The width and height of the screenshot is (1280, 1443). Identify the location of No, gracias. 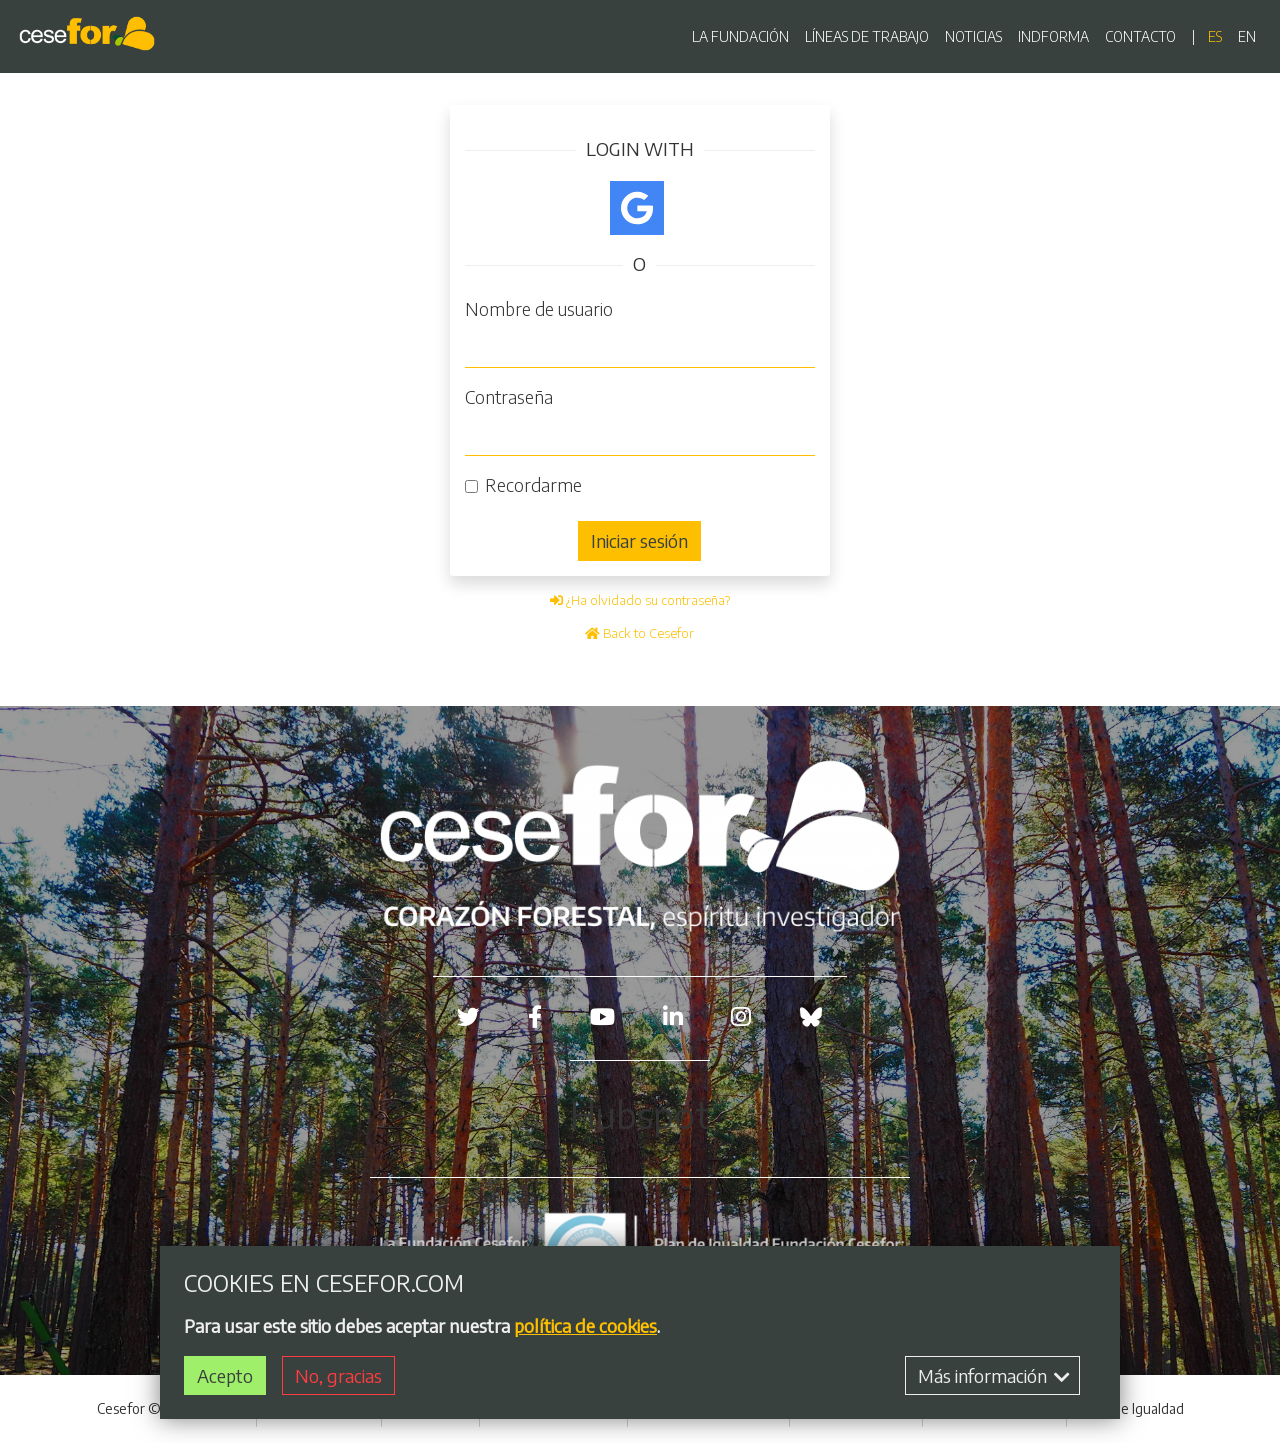
(338, 1375).